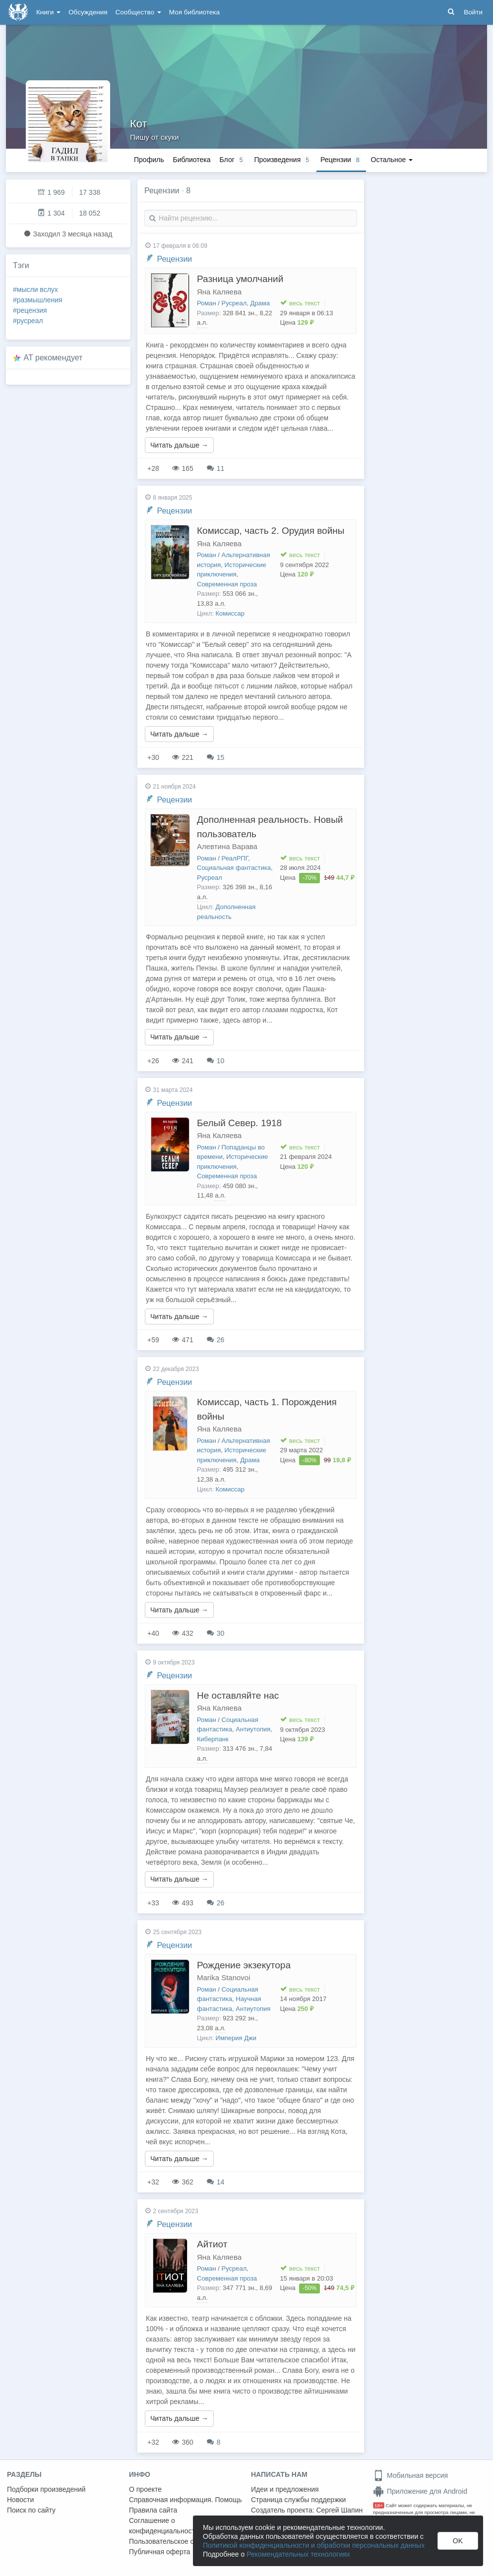  Describe the element at coordinates (37, 300) in the screenshot. I see `#размышления` at that location.